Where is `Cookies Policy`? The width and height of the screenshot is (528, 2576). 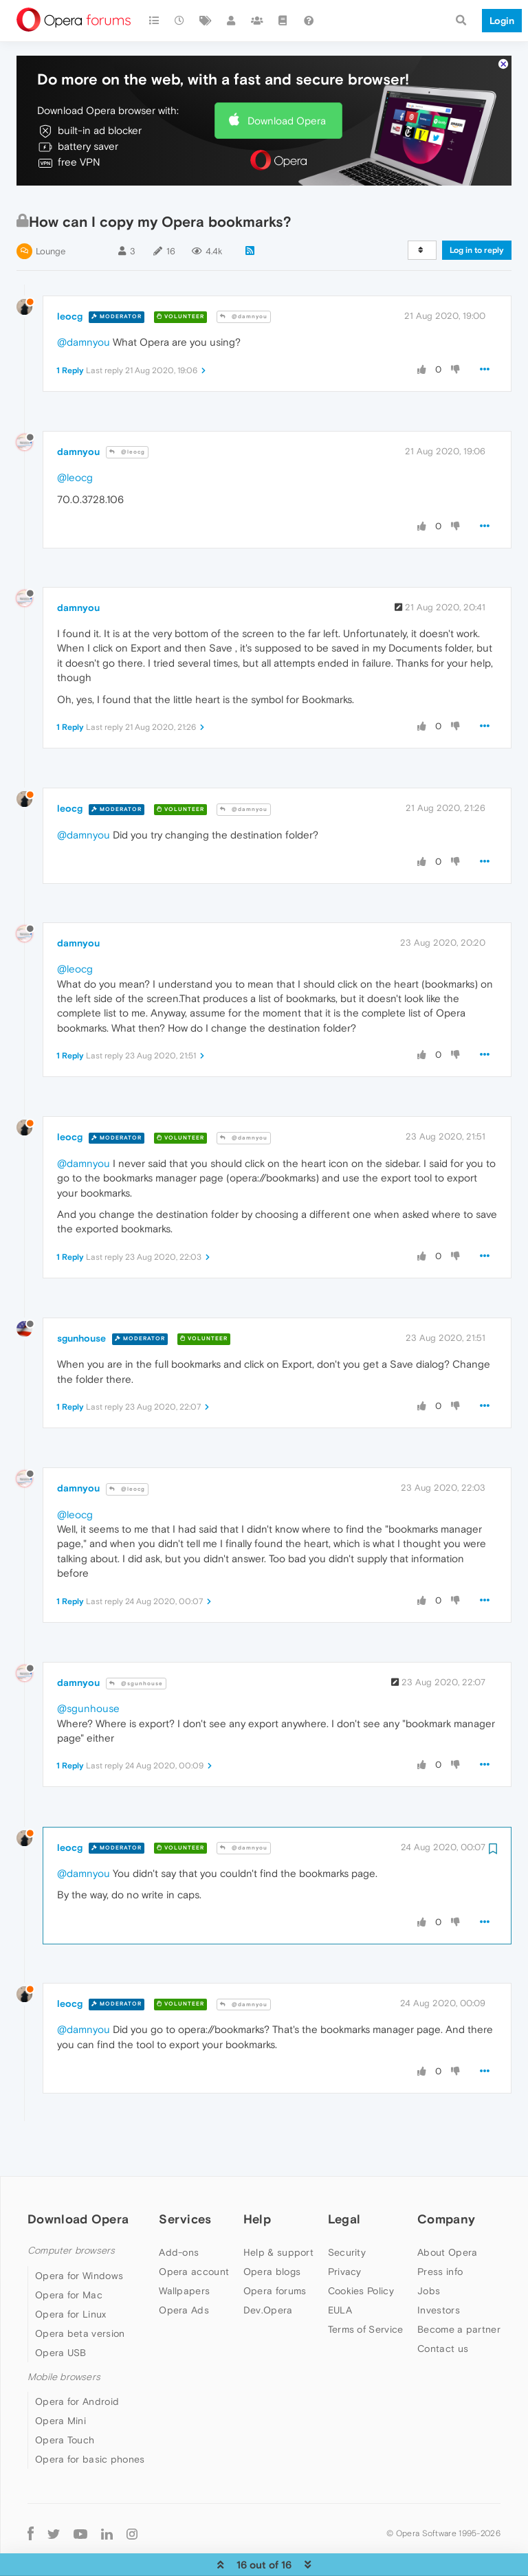
Cookies Policy is located at coordinates (361, 2248).